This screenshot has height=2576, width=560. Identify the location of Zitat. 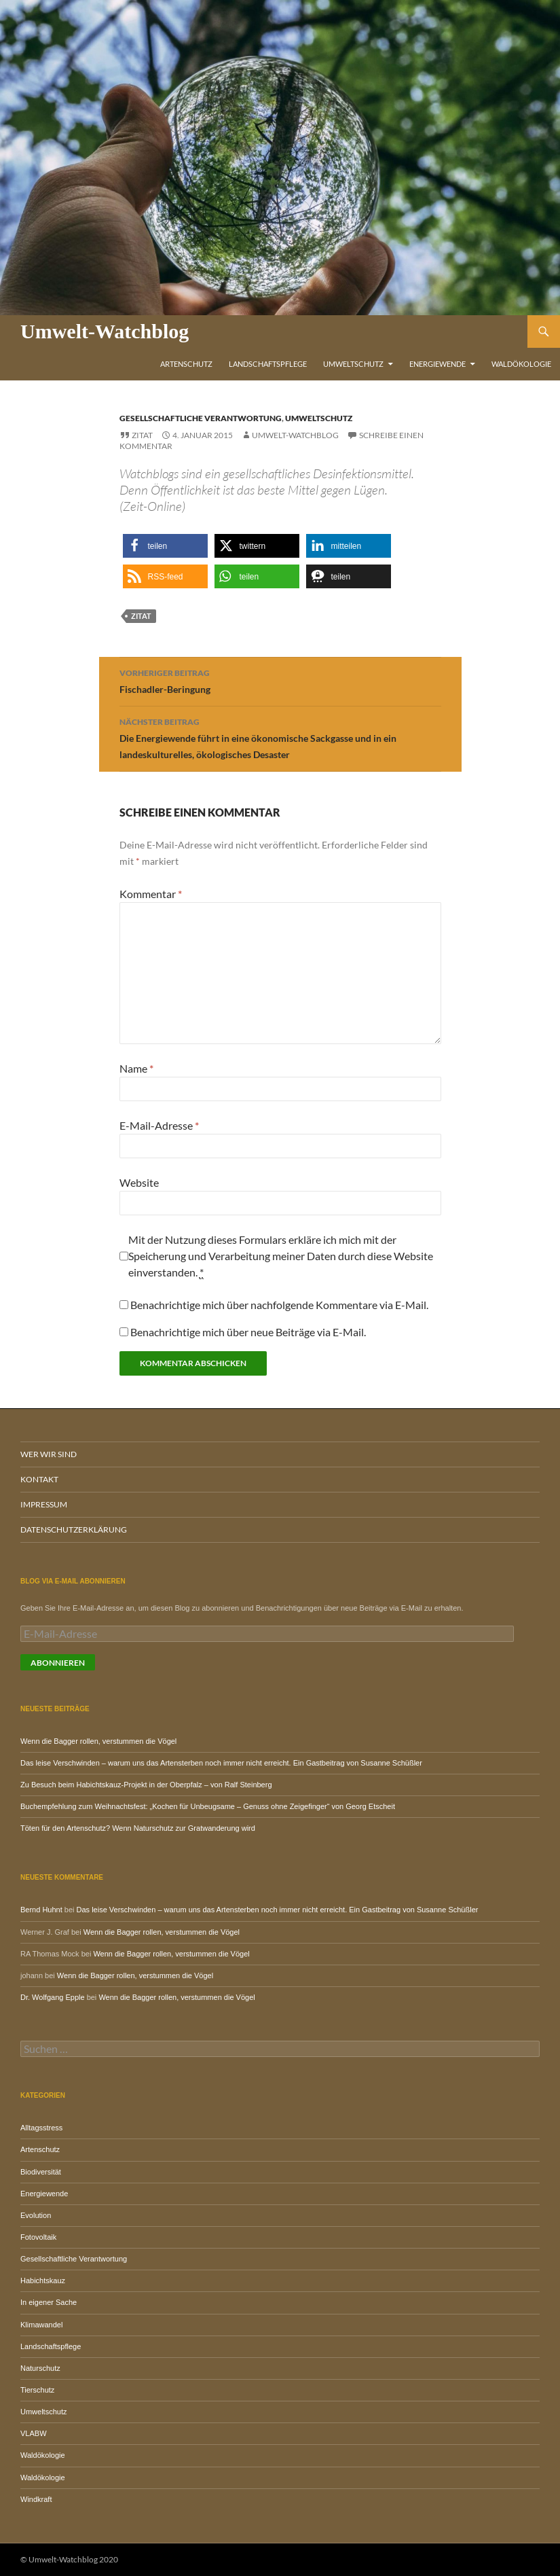
(142, 435).